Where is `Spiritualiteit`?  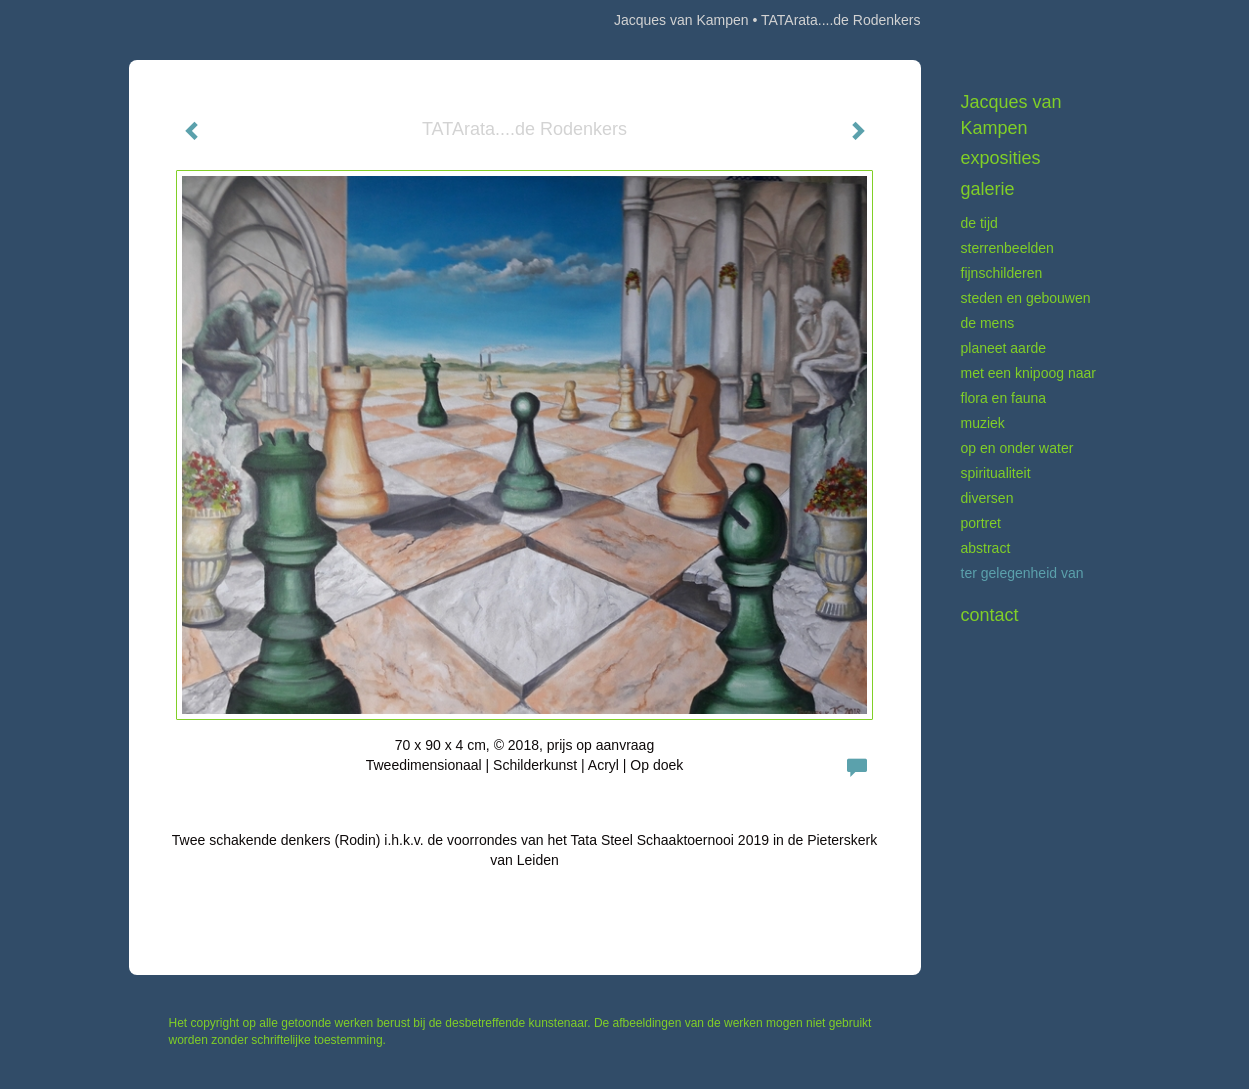
Spiritualiteit is located at coordinates (996, 473).